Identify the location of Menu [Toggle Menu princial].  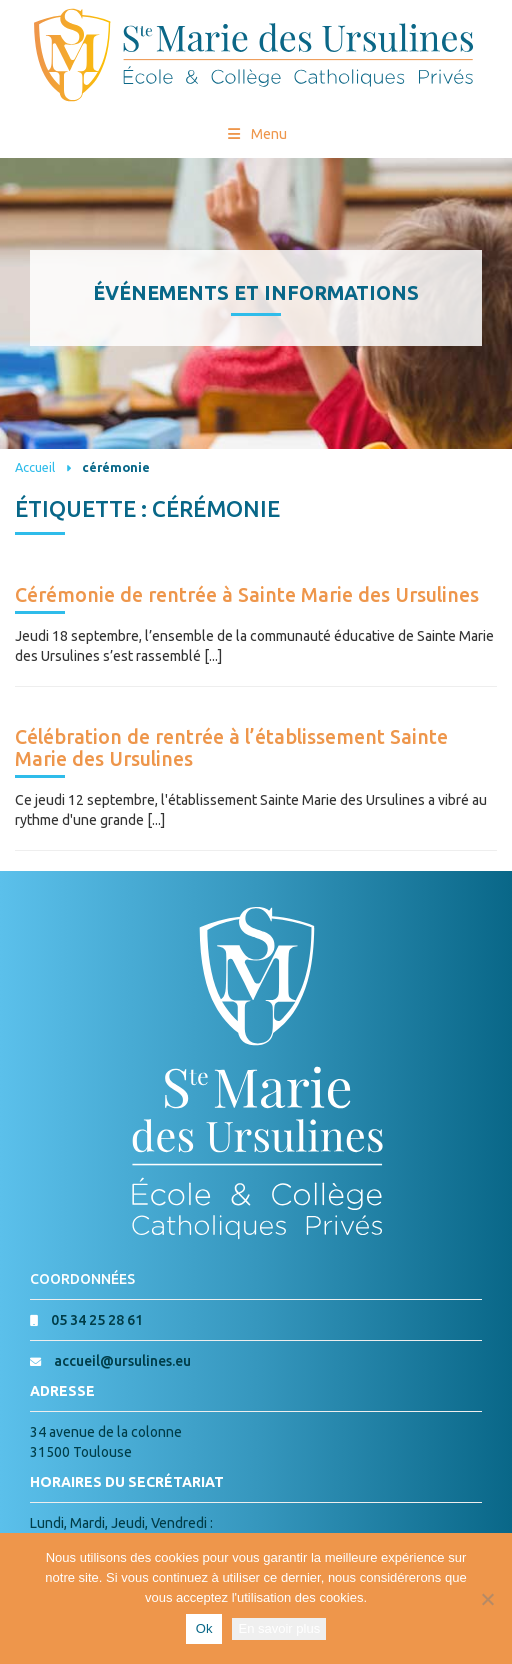
(256, 134).